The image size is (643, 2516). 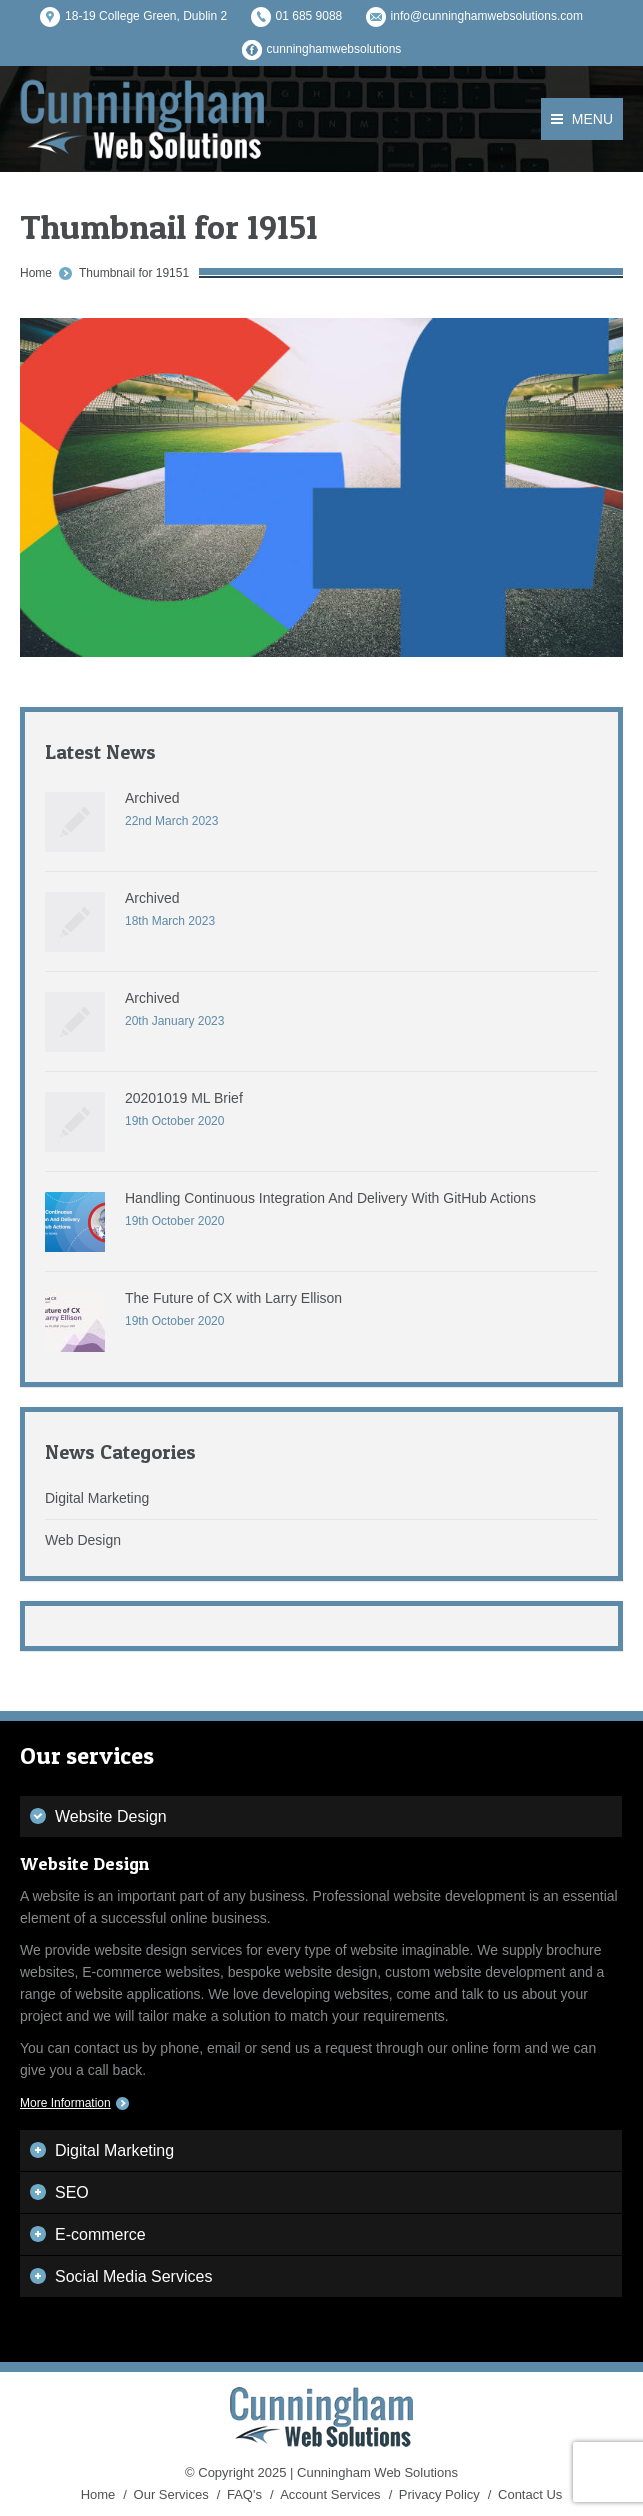 I want to click on Contact Us, so click(x=530, y=2494).